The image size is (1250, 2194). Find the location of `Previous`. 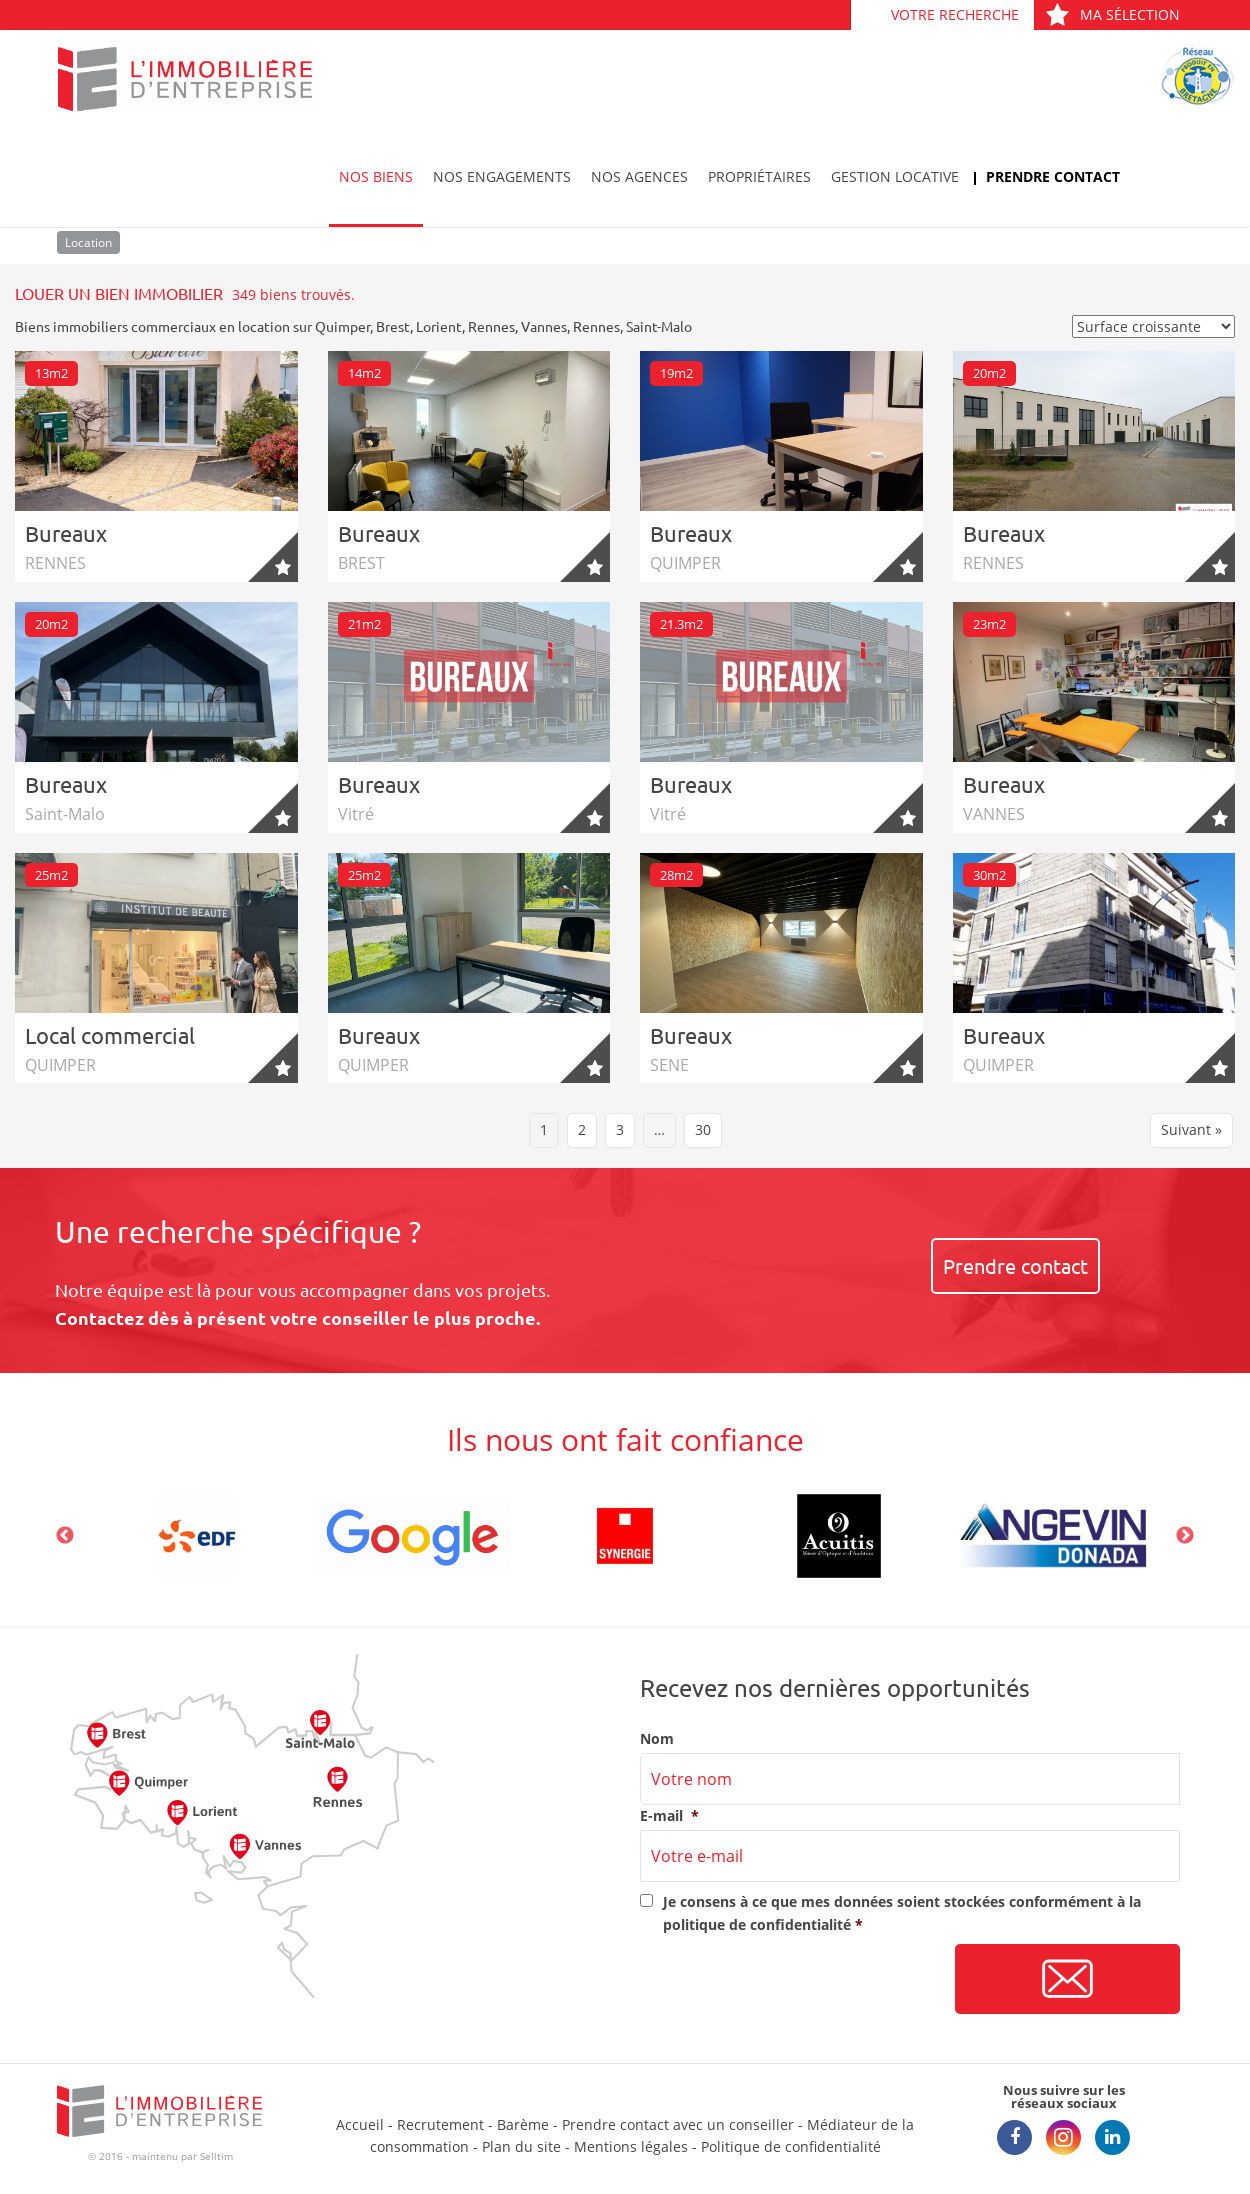

Previous is located at coordinates (65, 1536).